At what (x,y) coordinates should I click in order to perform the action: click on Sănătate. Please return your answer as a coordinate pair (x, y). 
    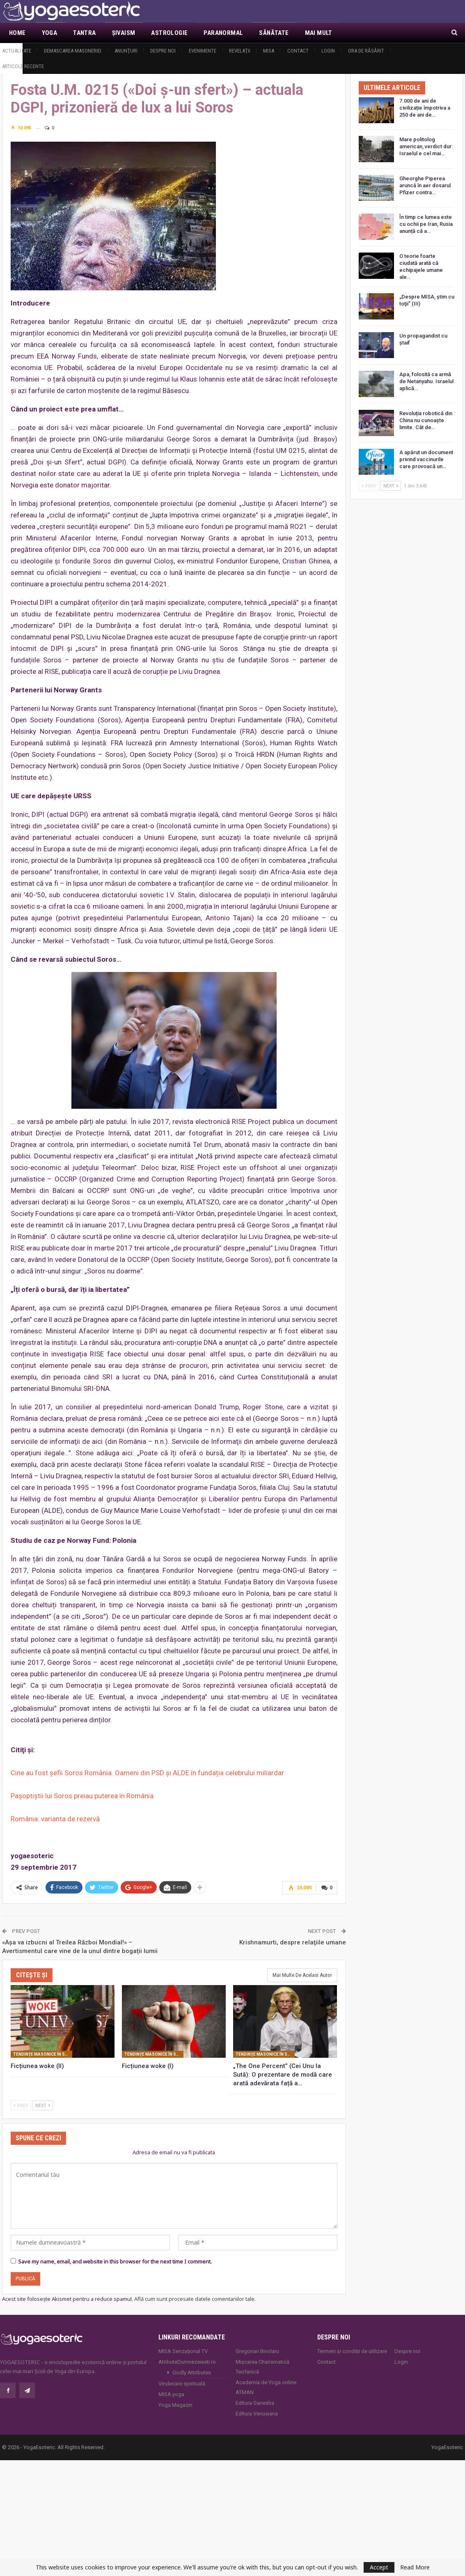
    Looking at the image, I should click on (274, 33).